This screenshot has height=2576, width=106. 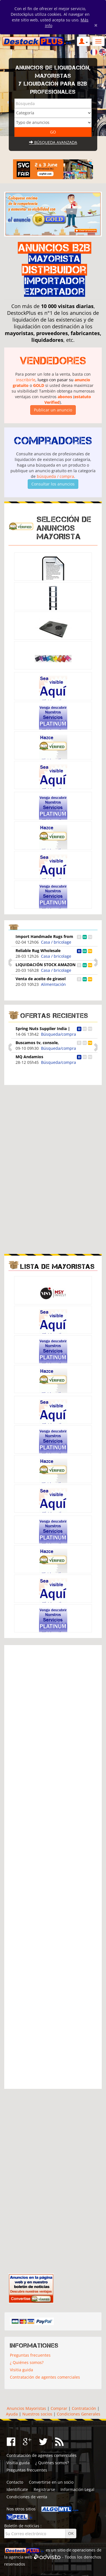 I want to click on ¿ Quiénes somos?, so click(x=27, y=2362).